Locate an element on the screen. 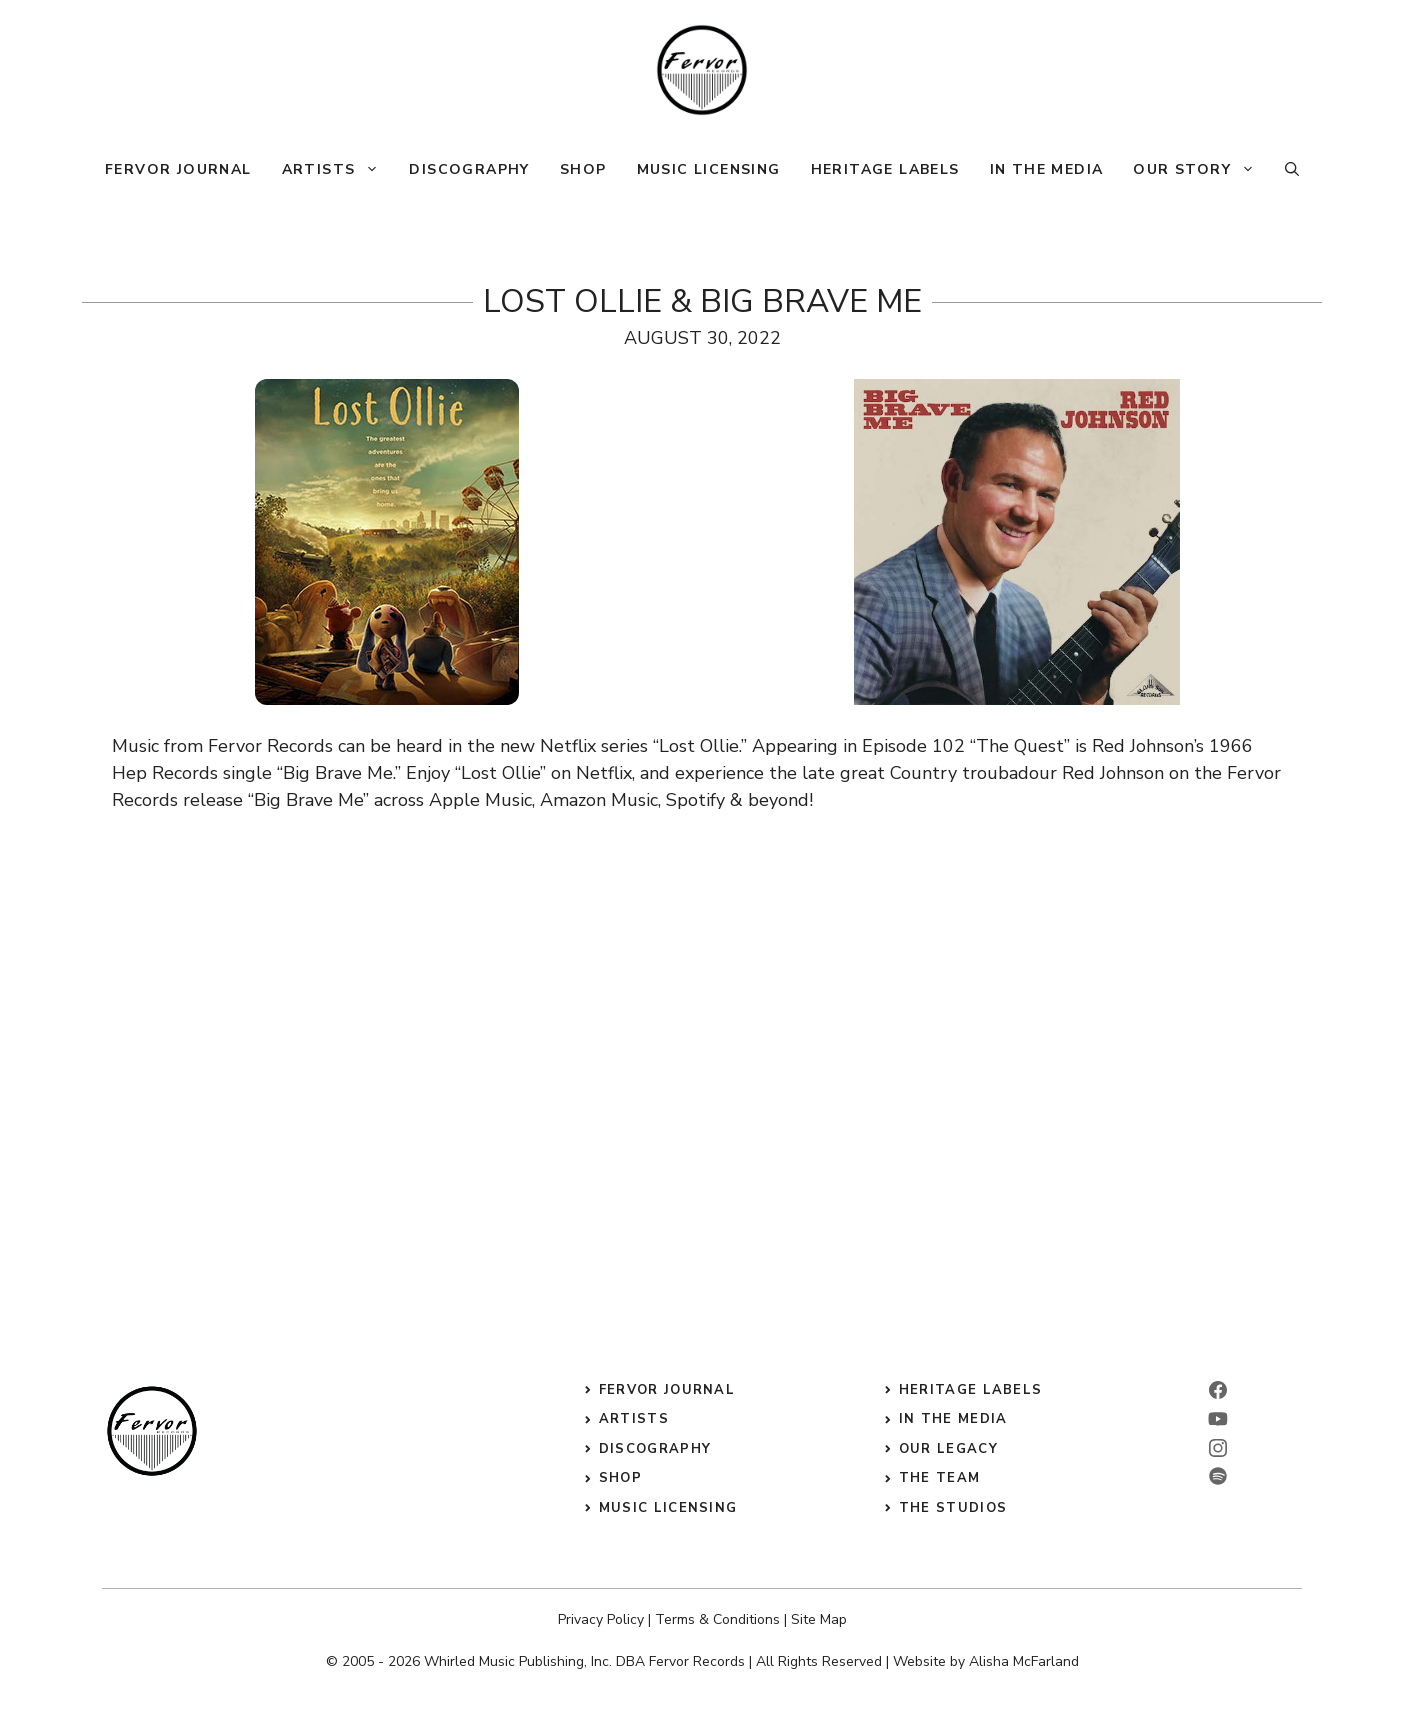 Image resolution: width=1404 pixels, height=1712 pixels. Music Licensing is located at coordinates (709, 169).